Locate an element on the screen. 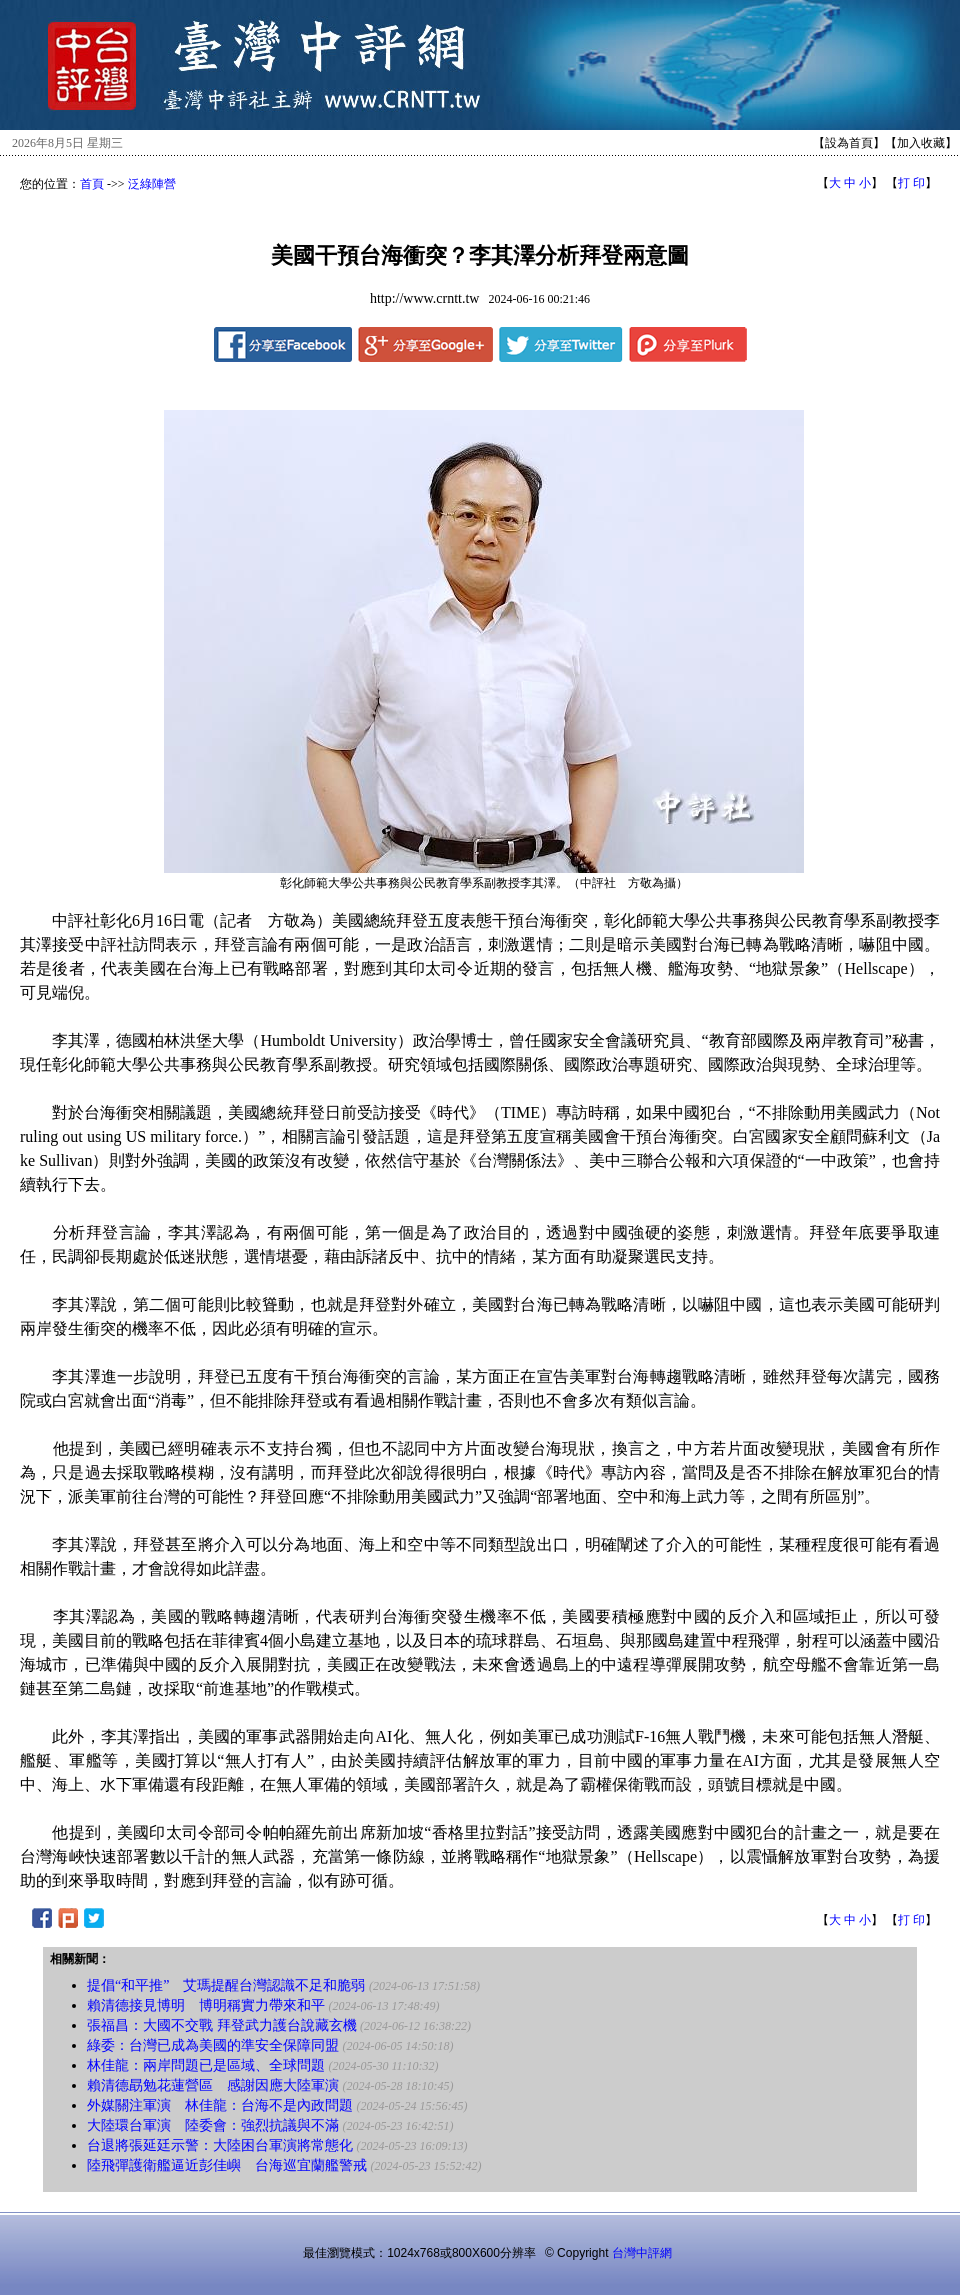 The height and width of the screenshot is (2295, 960). 台灣中評網 is located at coordinates (642, 2253).